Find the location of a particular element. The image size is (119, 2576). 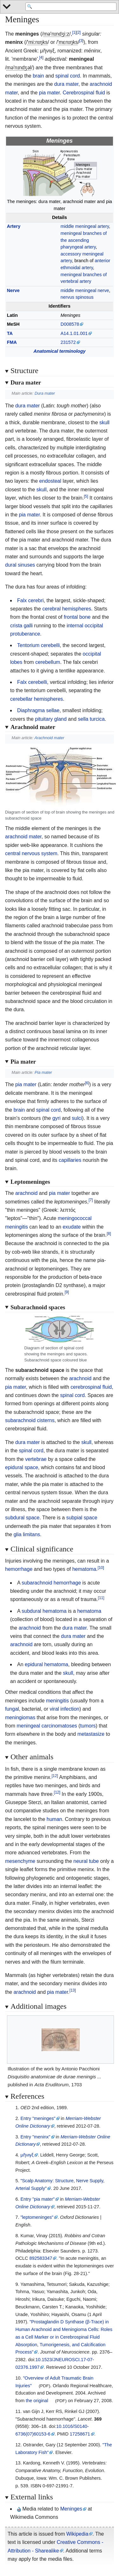

meningeal carcinomatoses is located at coordinates (47, 1725).